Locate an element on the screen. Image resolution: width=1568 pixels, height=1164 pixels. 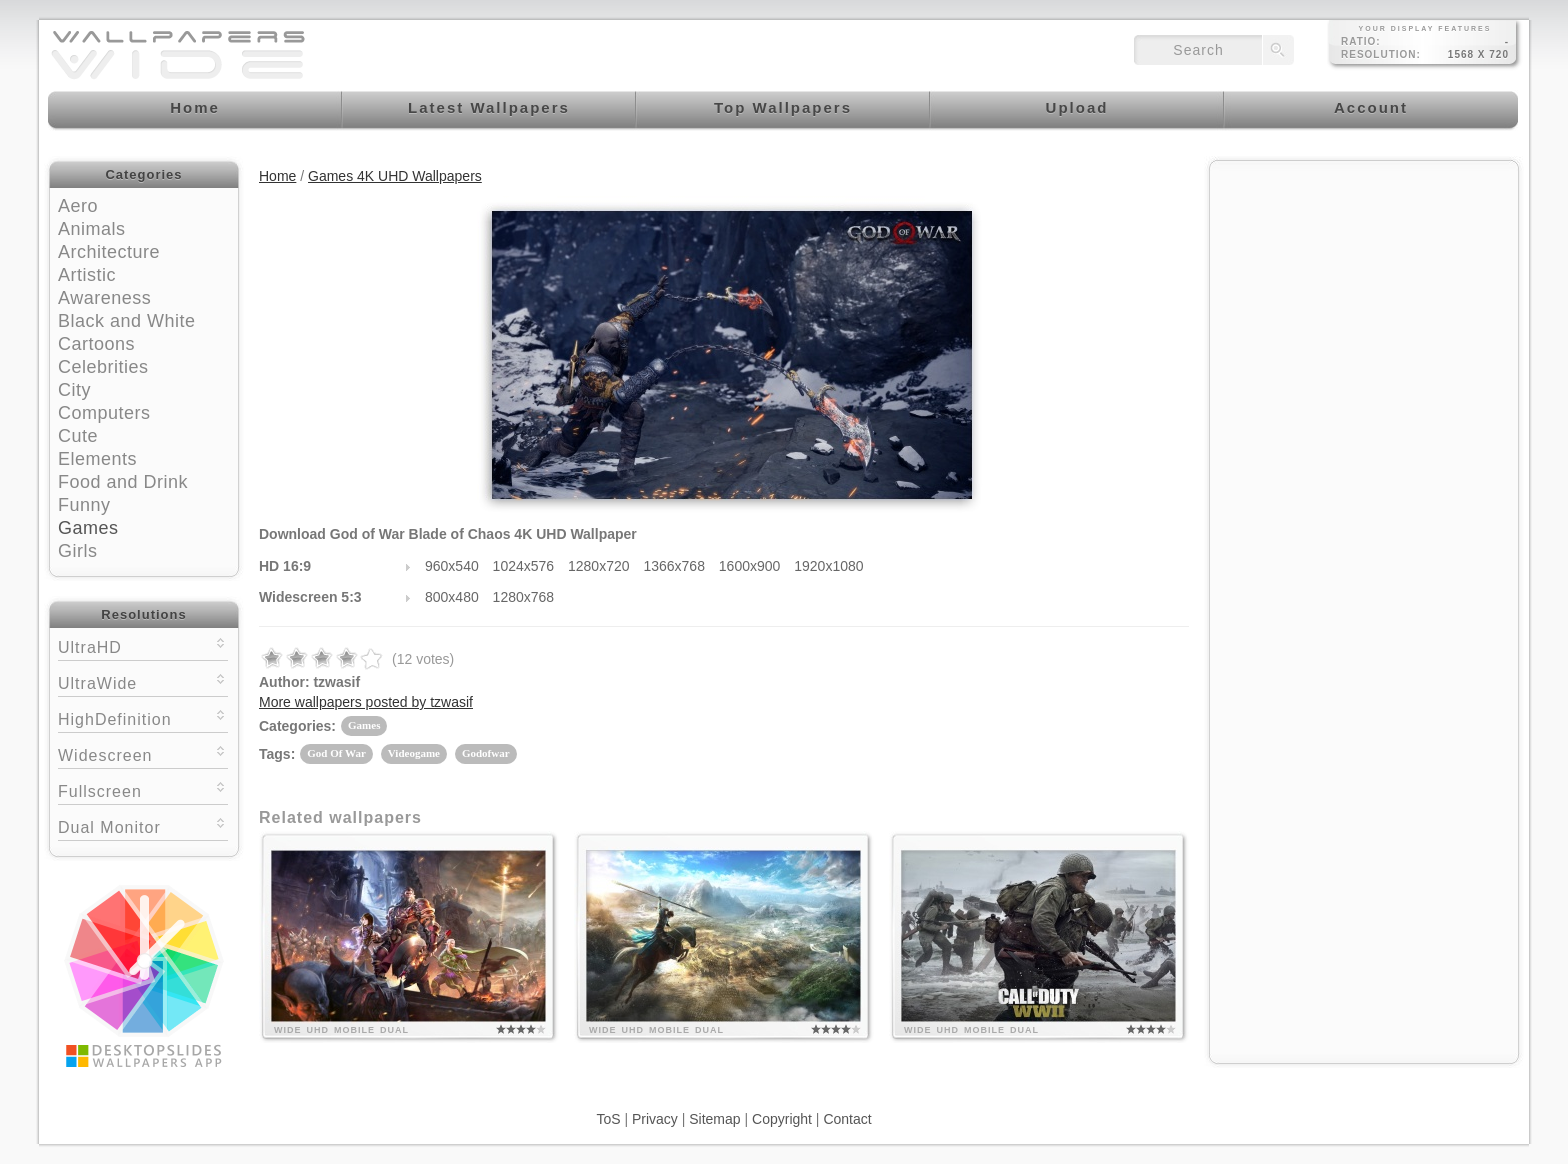
1600x900 is located at coordinates (750, 566).